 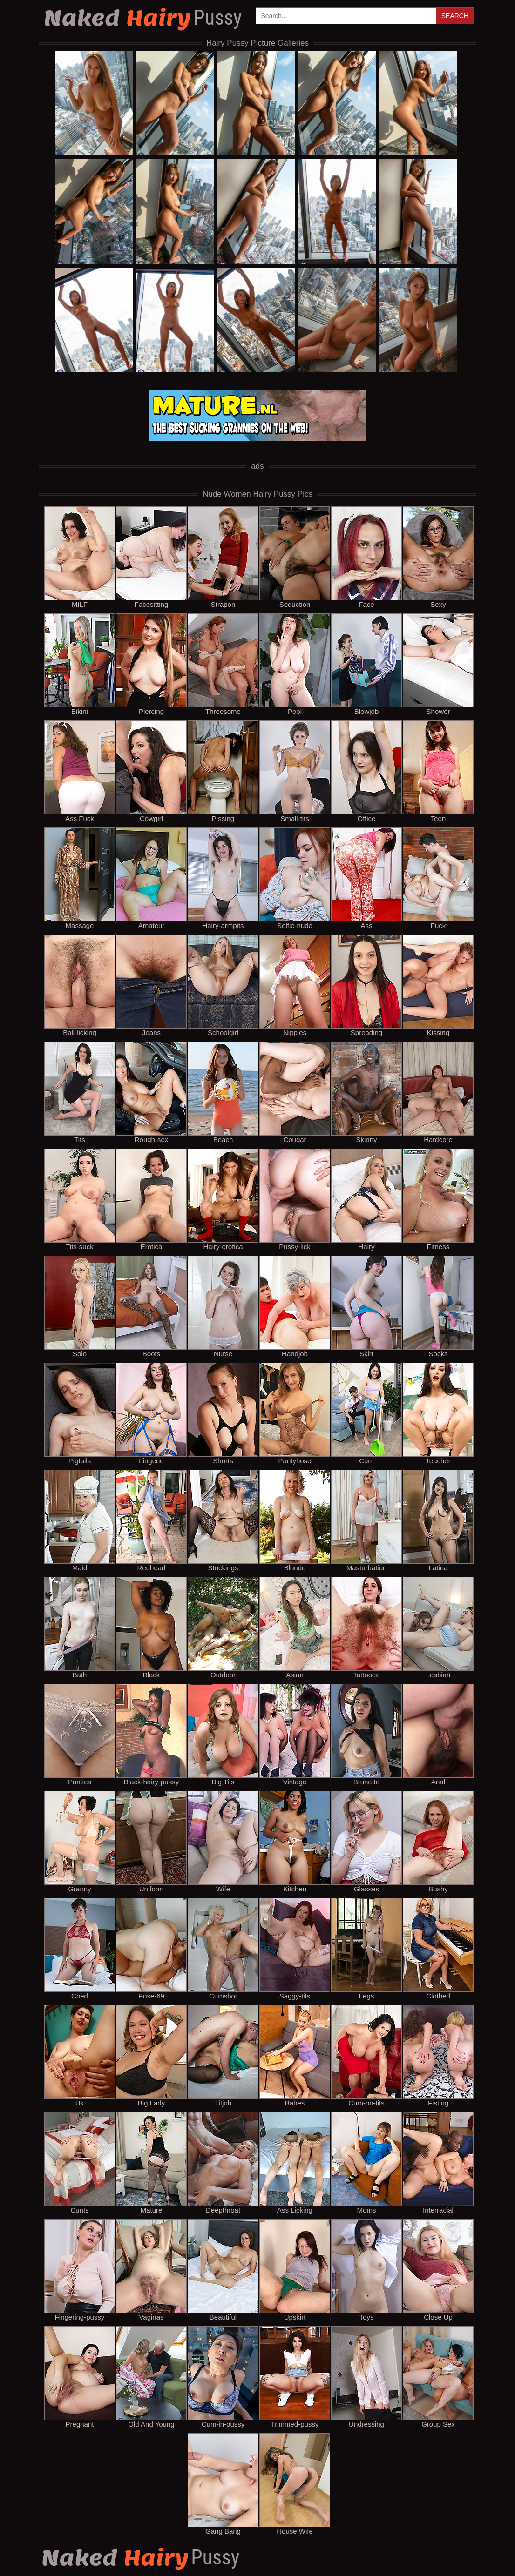 I want to click on Threesome [threesome], so click(x=223, y=664).